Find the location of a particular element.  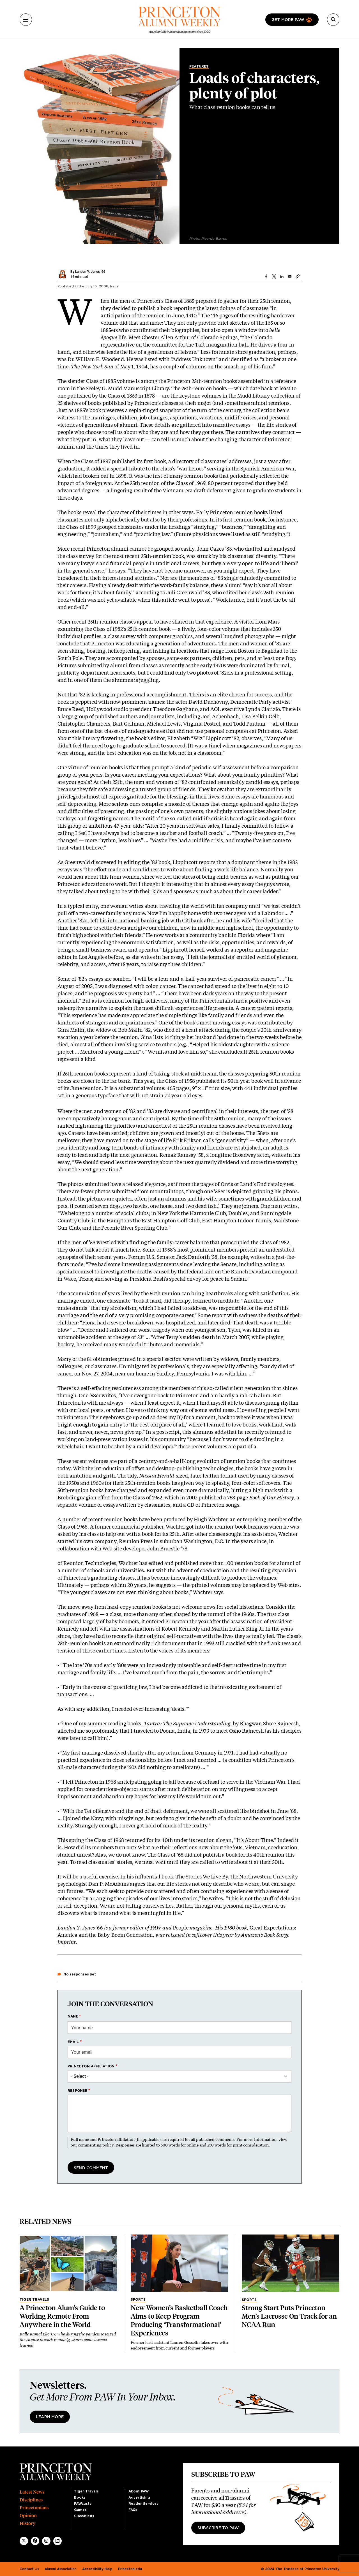

[button] is located at coordinates (297, 276).